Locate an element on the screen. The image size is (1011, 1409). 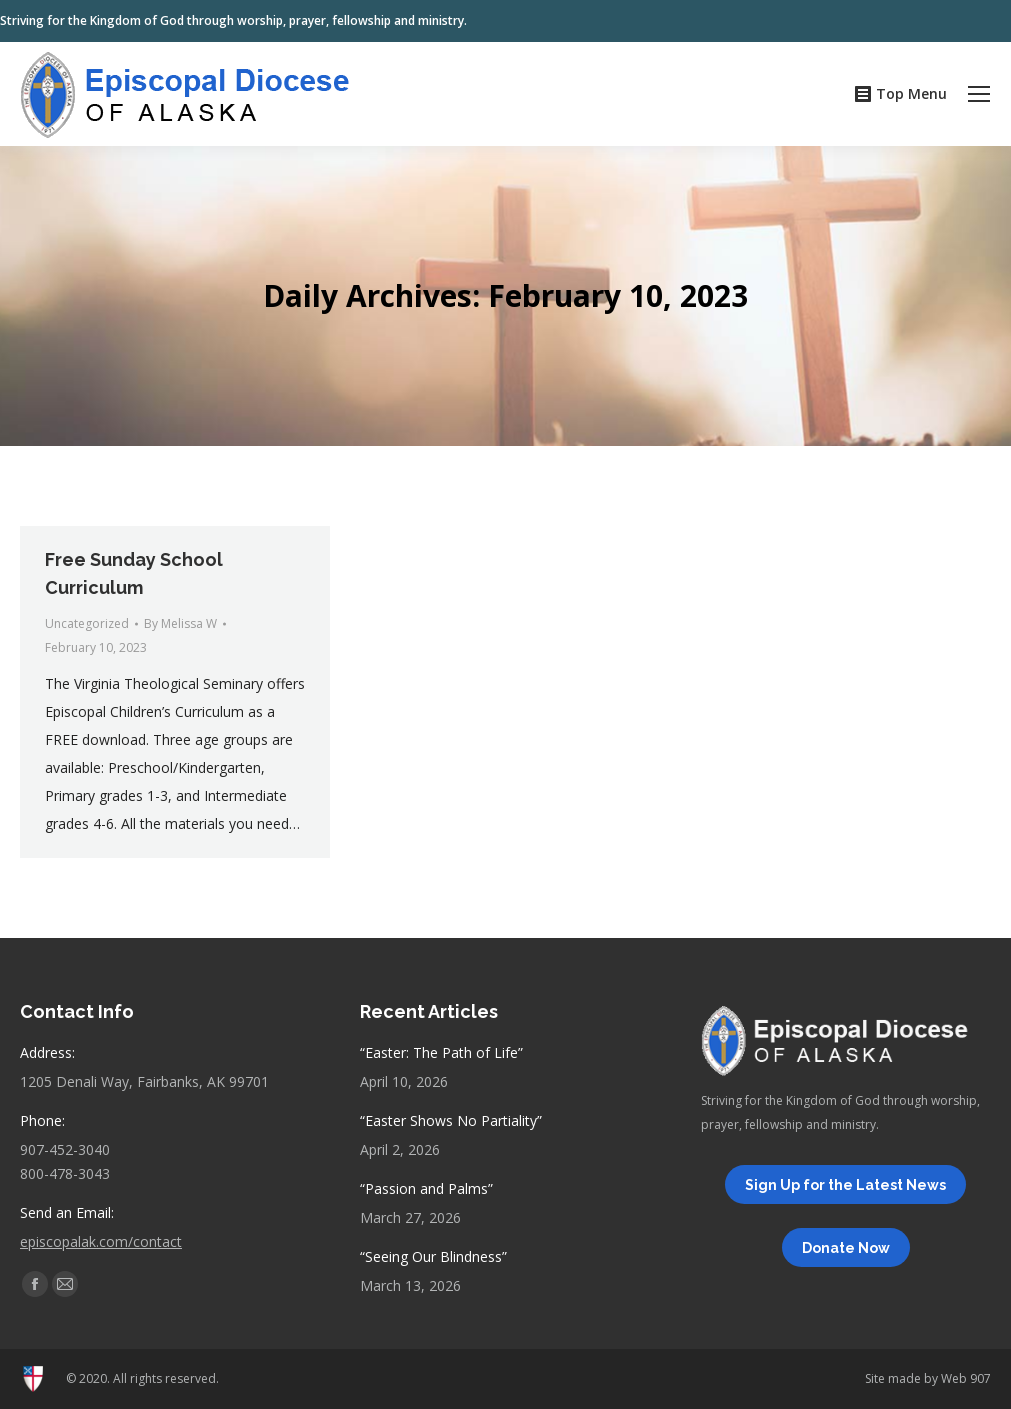
episcopalak.com/contact is located at coordinates (101, 1241).